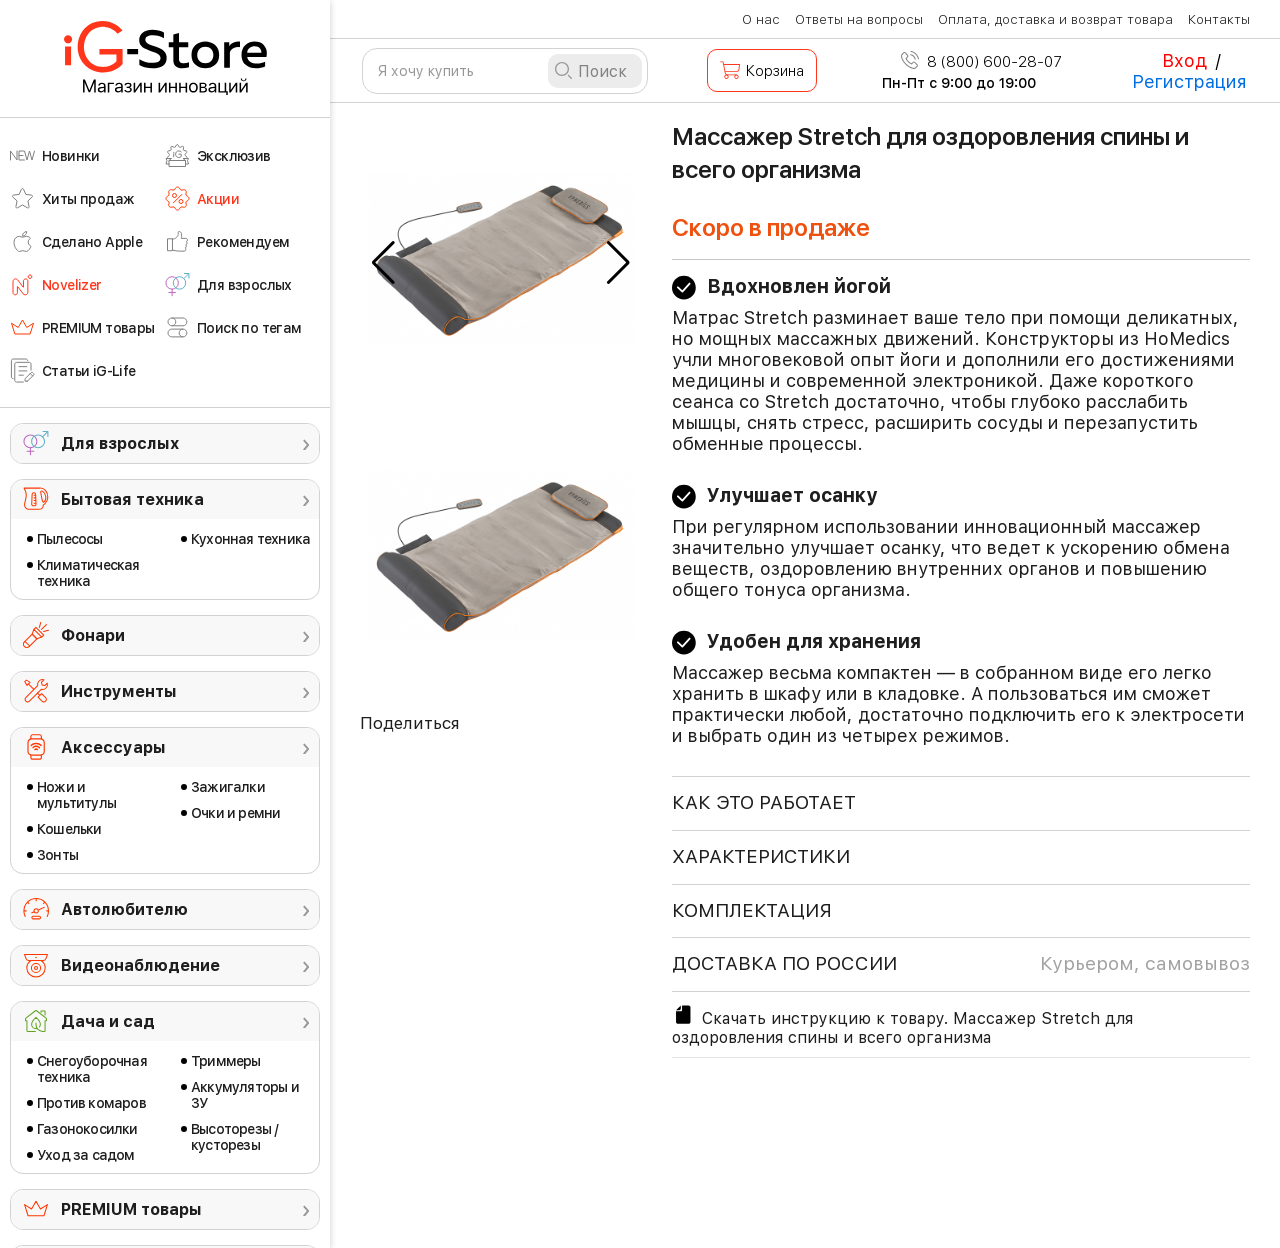 This screenshot has width=1280, height=1248. I want to click on Автолюбителю, so click(124, 909).